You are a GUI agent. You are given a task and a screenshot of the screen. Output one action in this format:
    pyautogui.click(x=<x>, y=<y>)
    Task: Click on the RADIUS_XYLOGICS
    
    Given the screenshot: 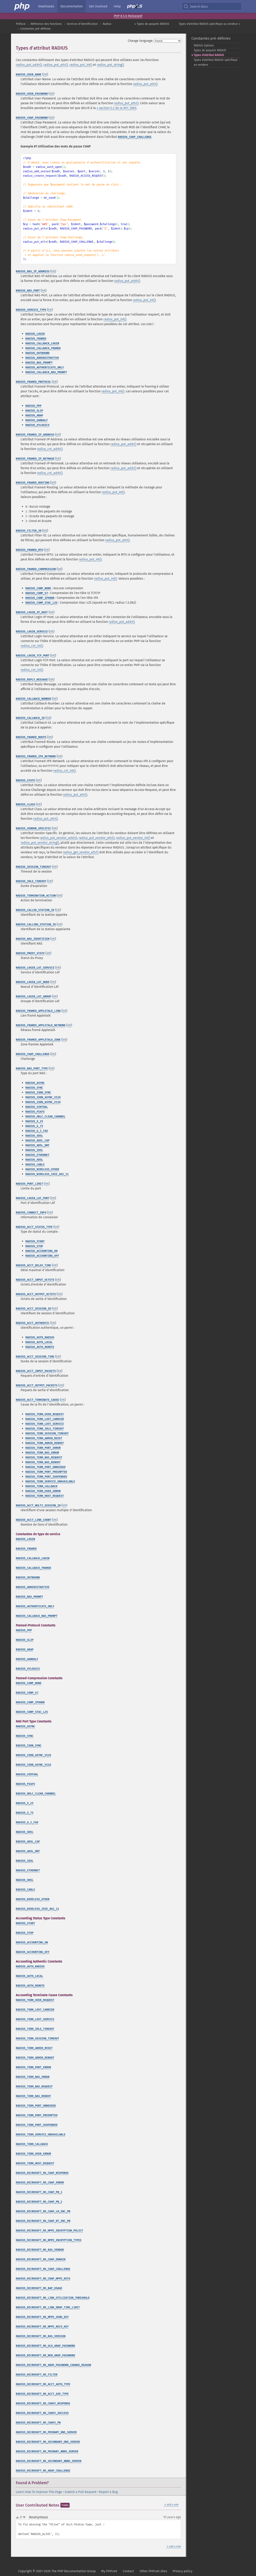 What is the action you would take?
    pyautogui.click(x=37, y=425)
    